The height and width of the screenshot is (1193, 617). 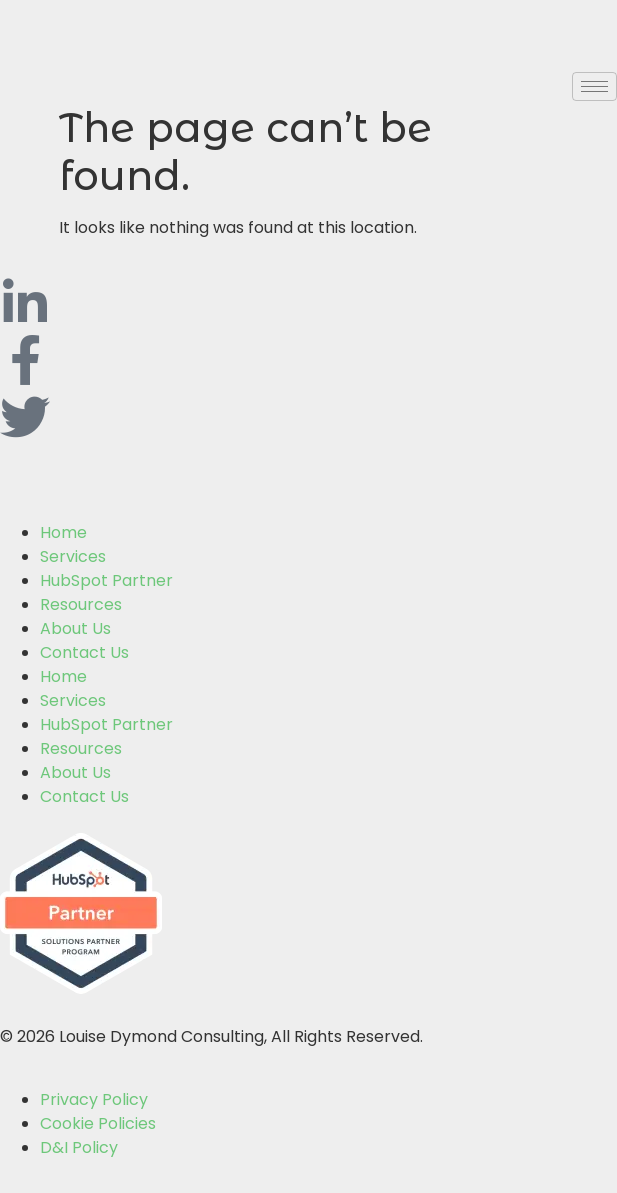 I want to click on Home, so click(x=63, y=532).